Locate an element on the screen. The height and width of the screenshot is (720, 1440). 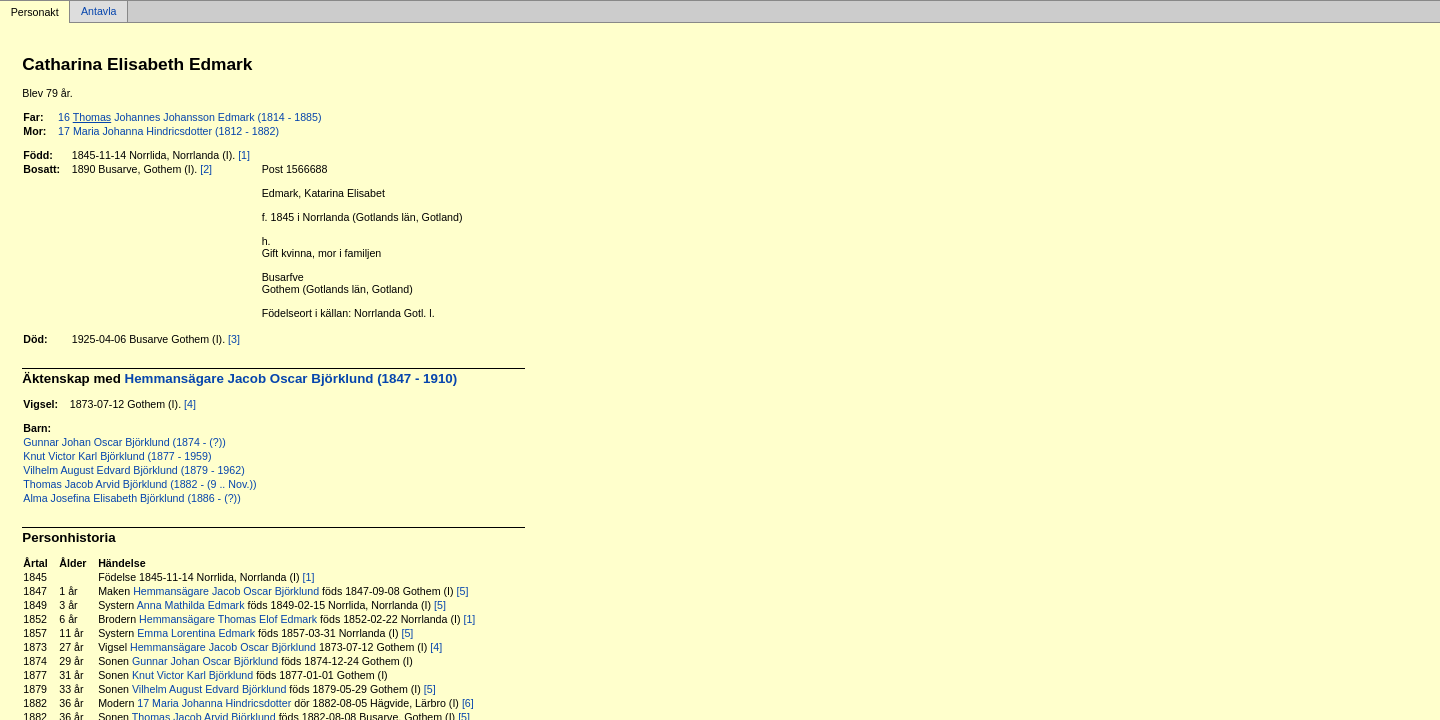
Anna Mathilda Edmark is located at coordinates (191, 605).